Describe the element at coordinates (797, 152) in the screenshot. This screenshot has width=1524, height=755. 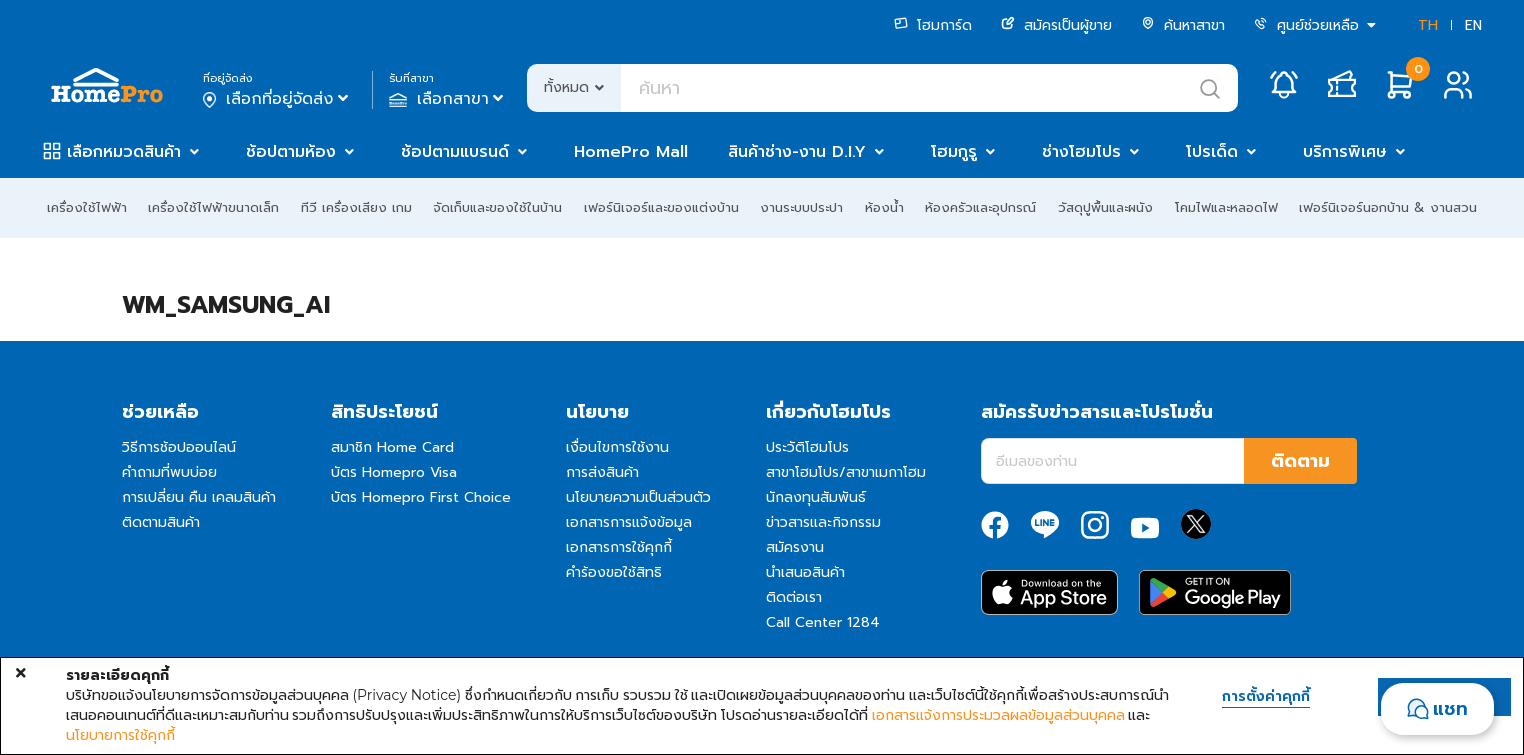
I see `สินค้าช่าง-งาน D.I.Y` at that location.